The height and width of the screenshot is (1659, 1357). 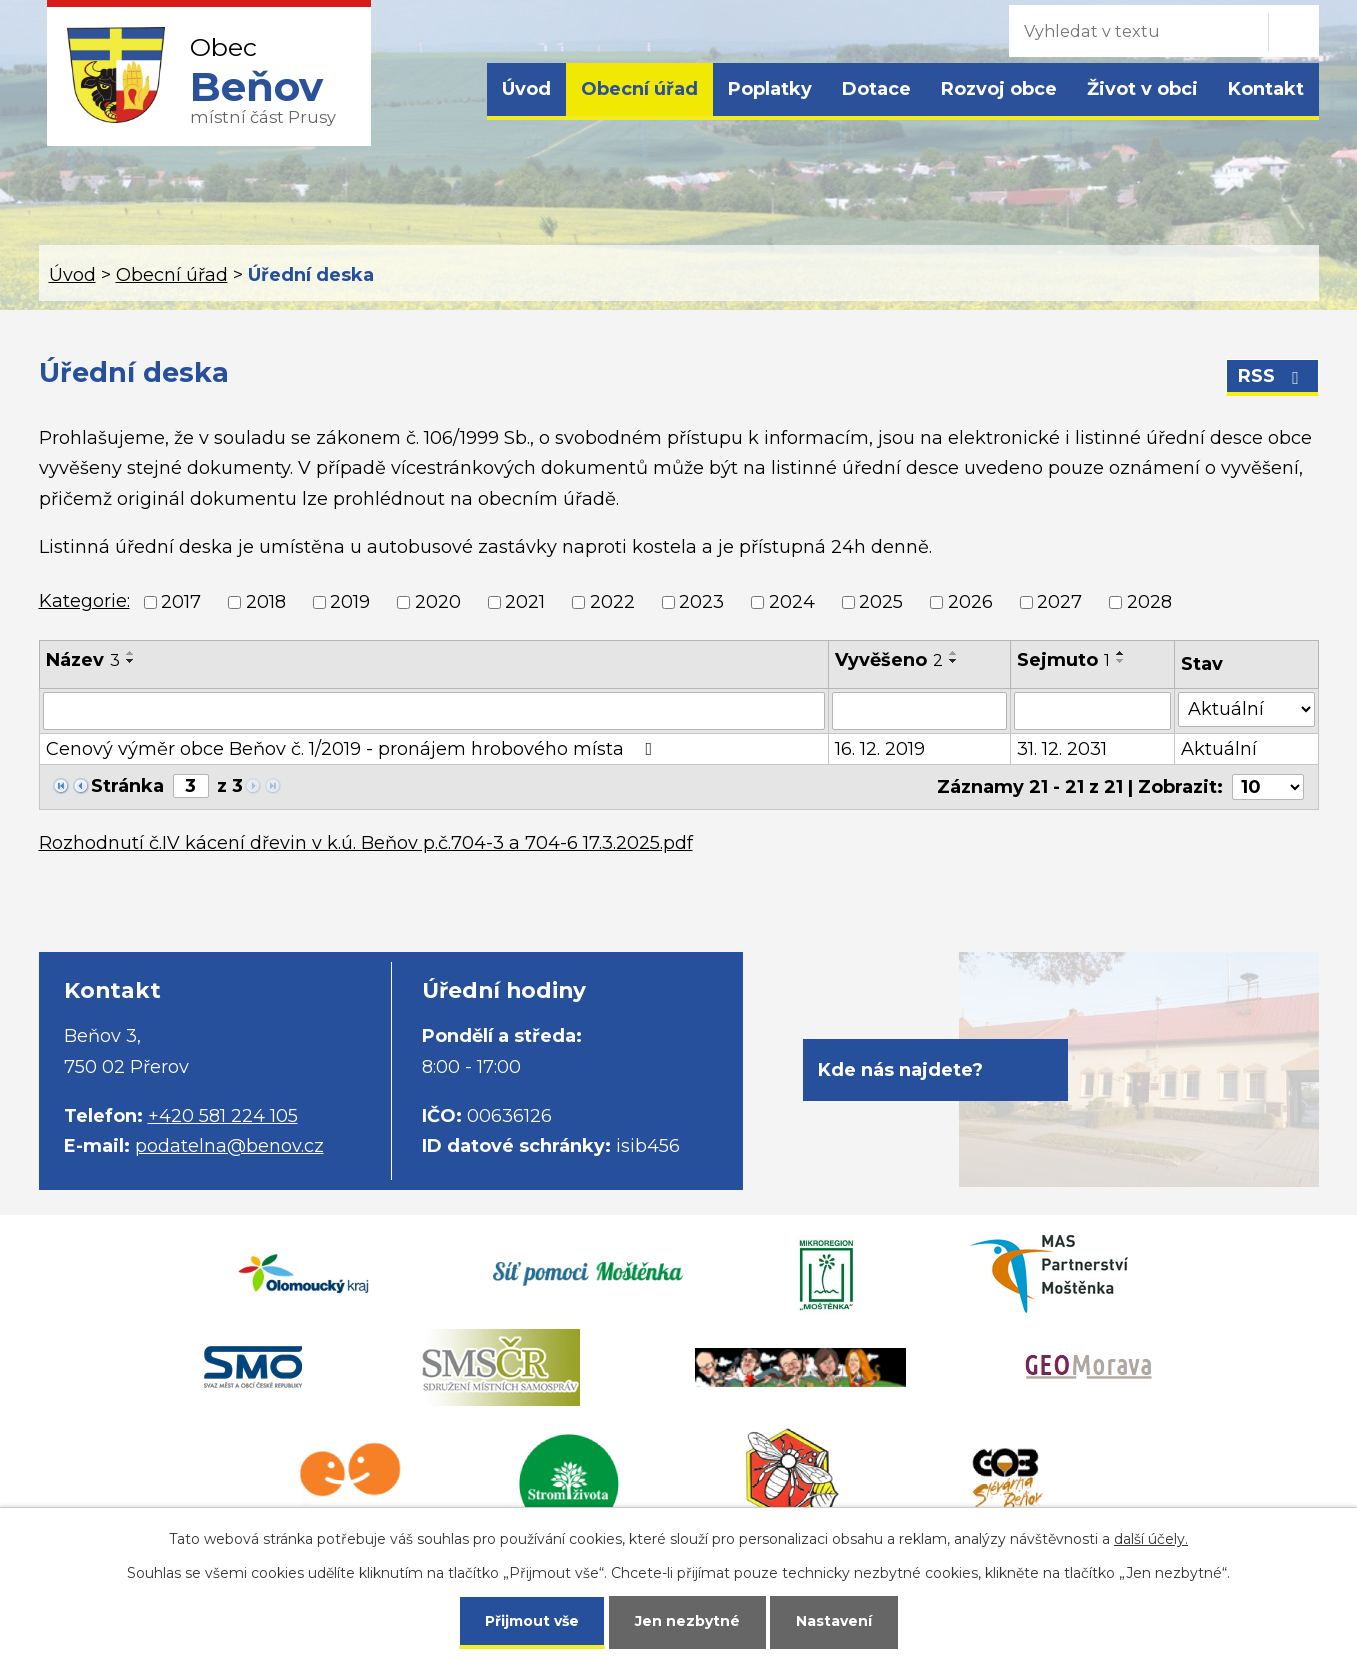 What do you see at coordinates (84, 601) in the screenshot?
I see `Kategorie:` at bounding box center [84, 601].